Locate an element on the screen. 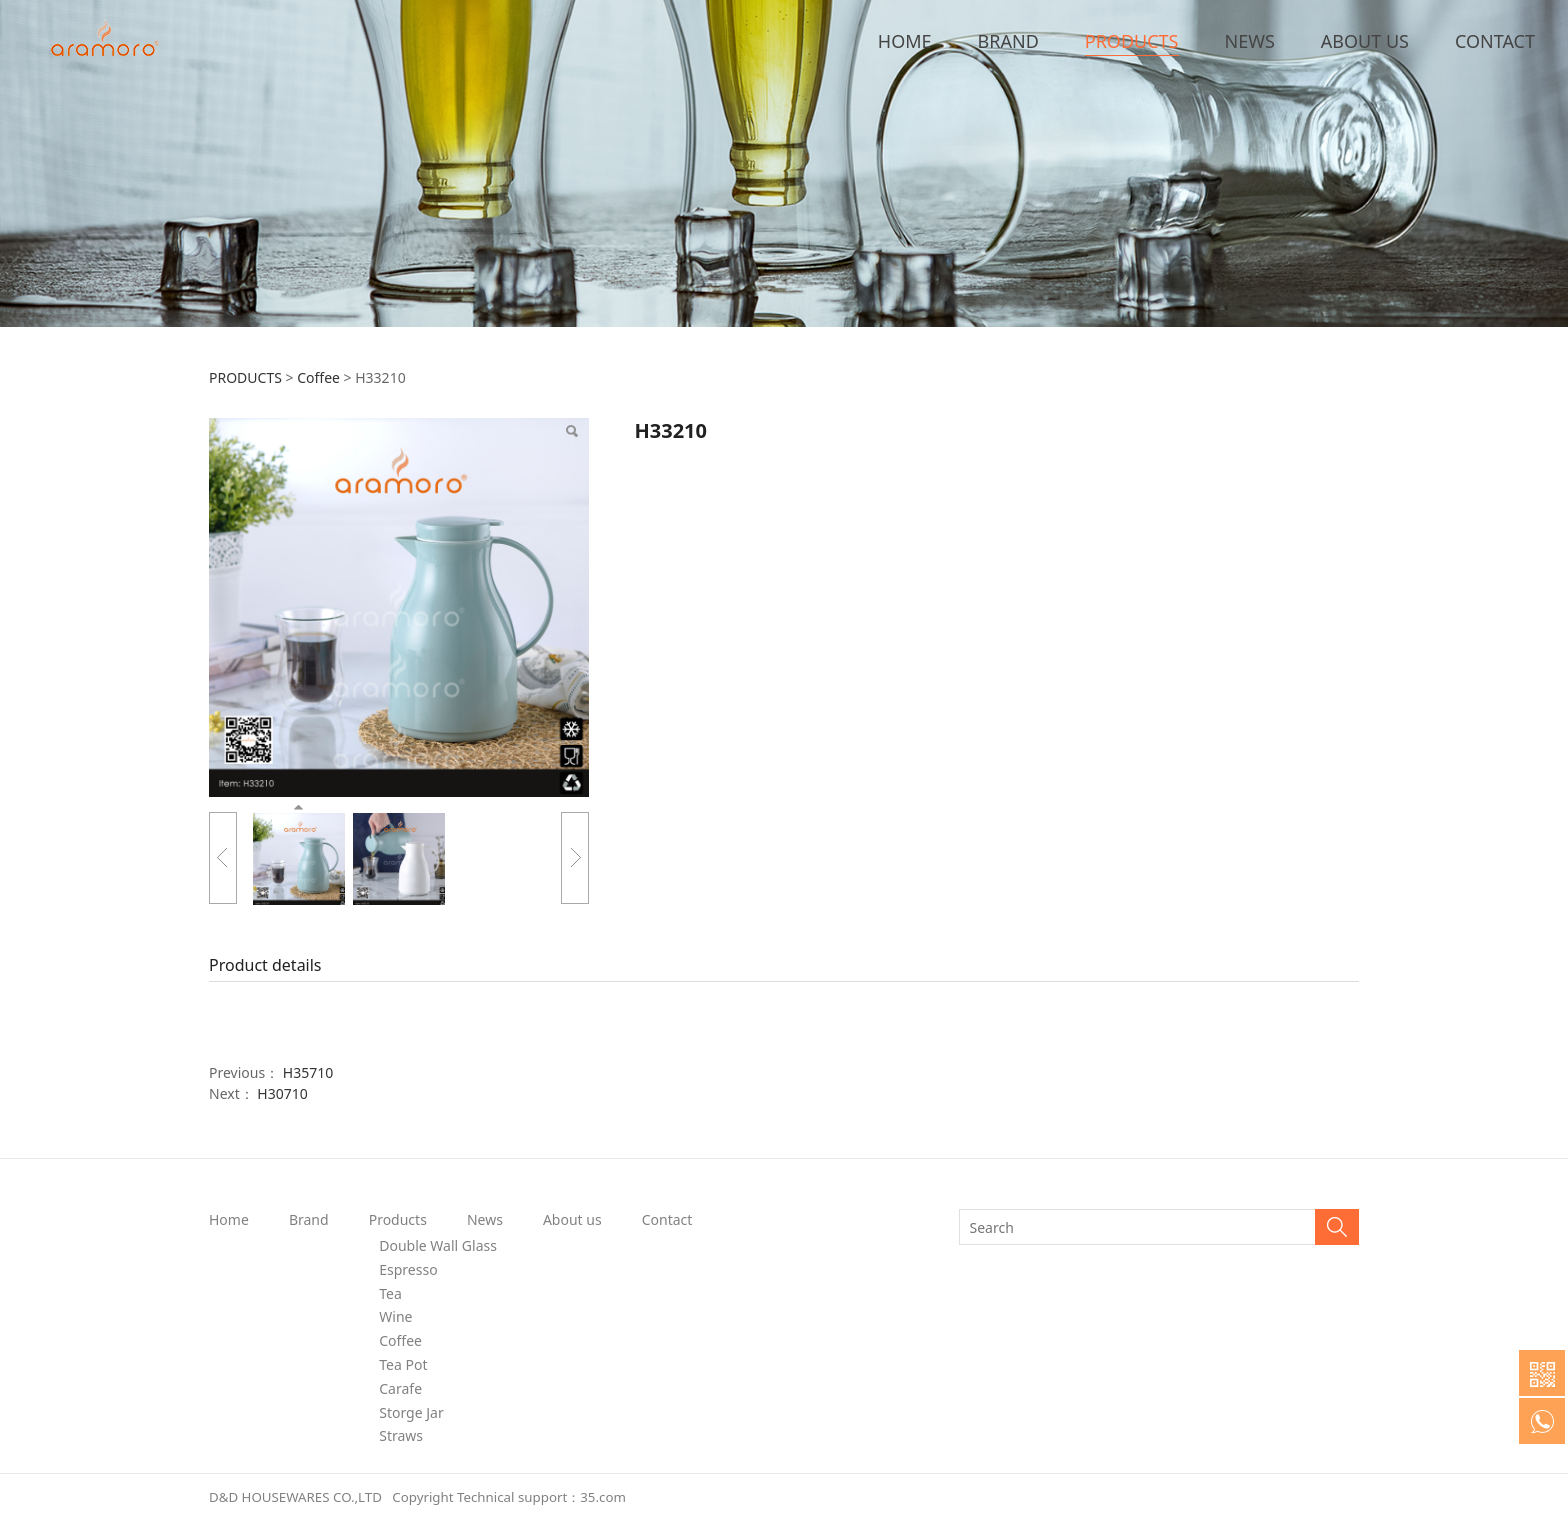 Image resolution: width=1568 pixels, height=1519 pixels. Product details is located at coordinates (265, 965).